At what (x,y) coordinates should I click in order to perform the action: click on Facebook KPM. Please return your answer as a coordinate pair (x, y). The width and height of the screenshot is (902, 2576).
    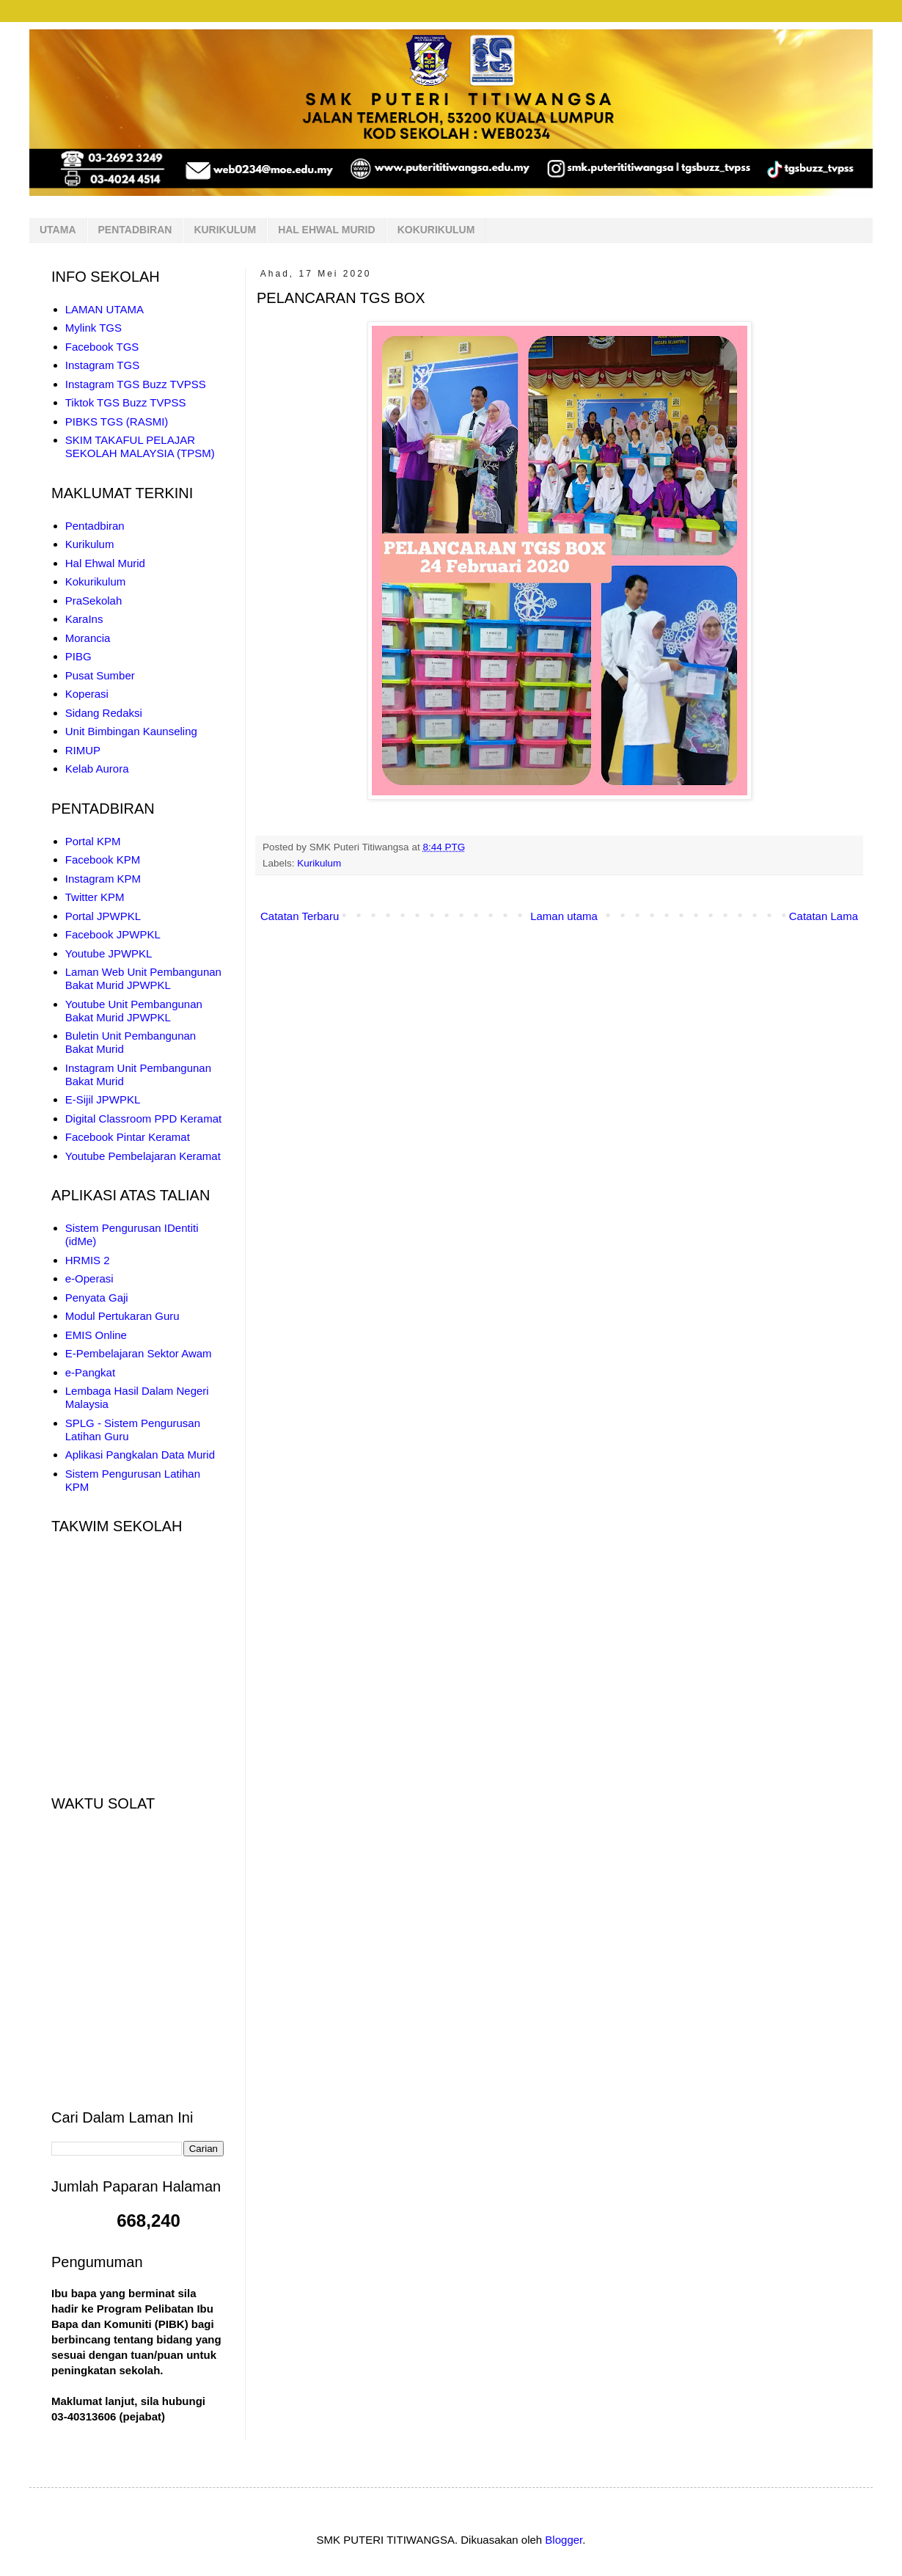
    Looking at the image, I should click on (103, 859).